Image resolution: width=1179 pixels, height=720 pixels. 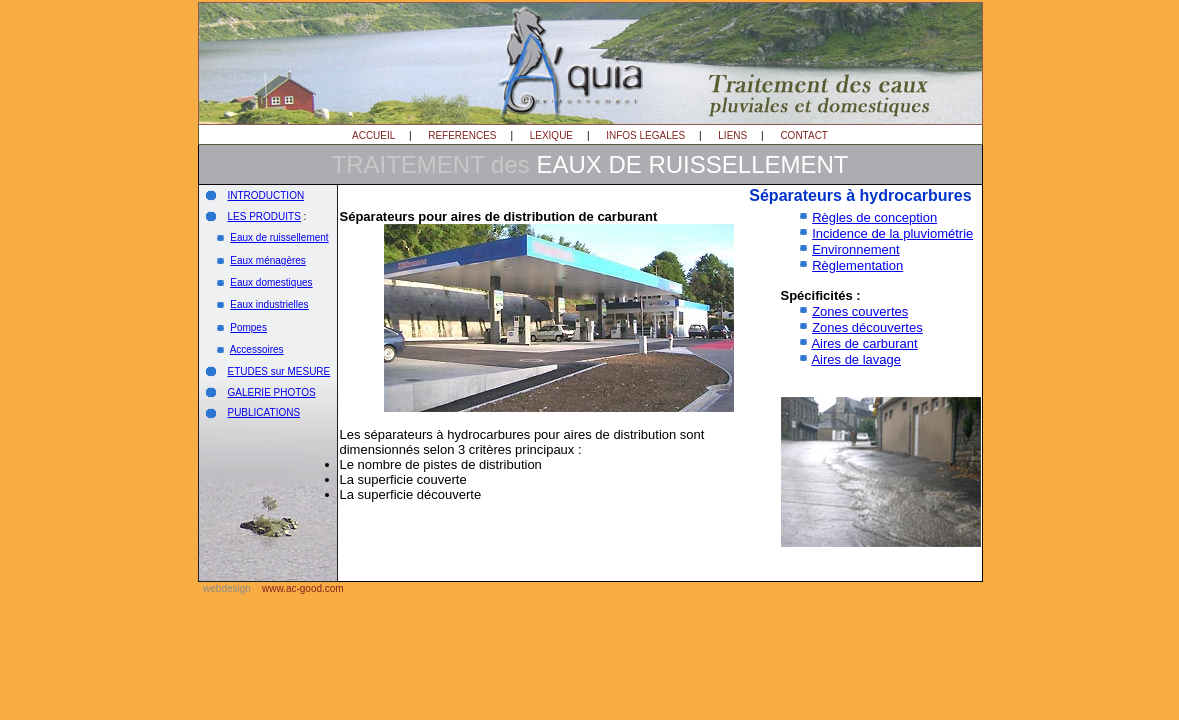 I want to click on GALERIE PHOTOS, so click(x=271, y=392).